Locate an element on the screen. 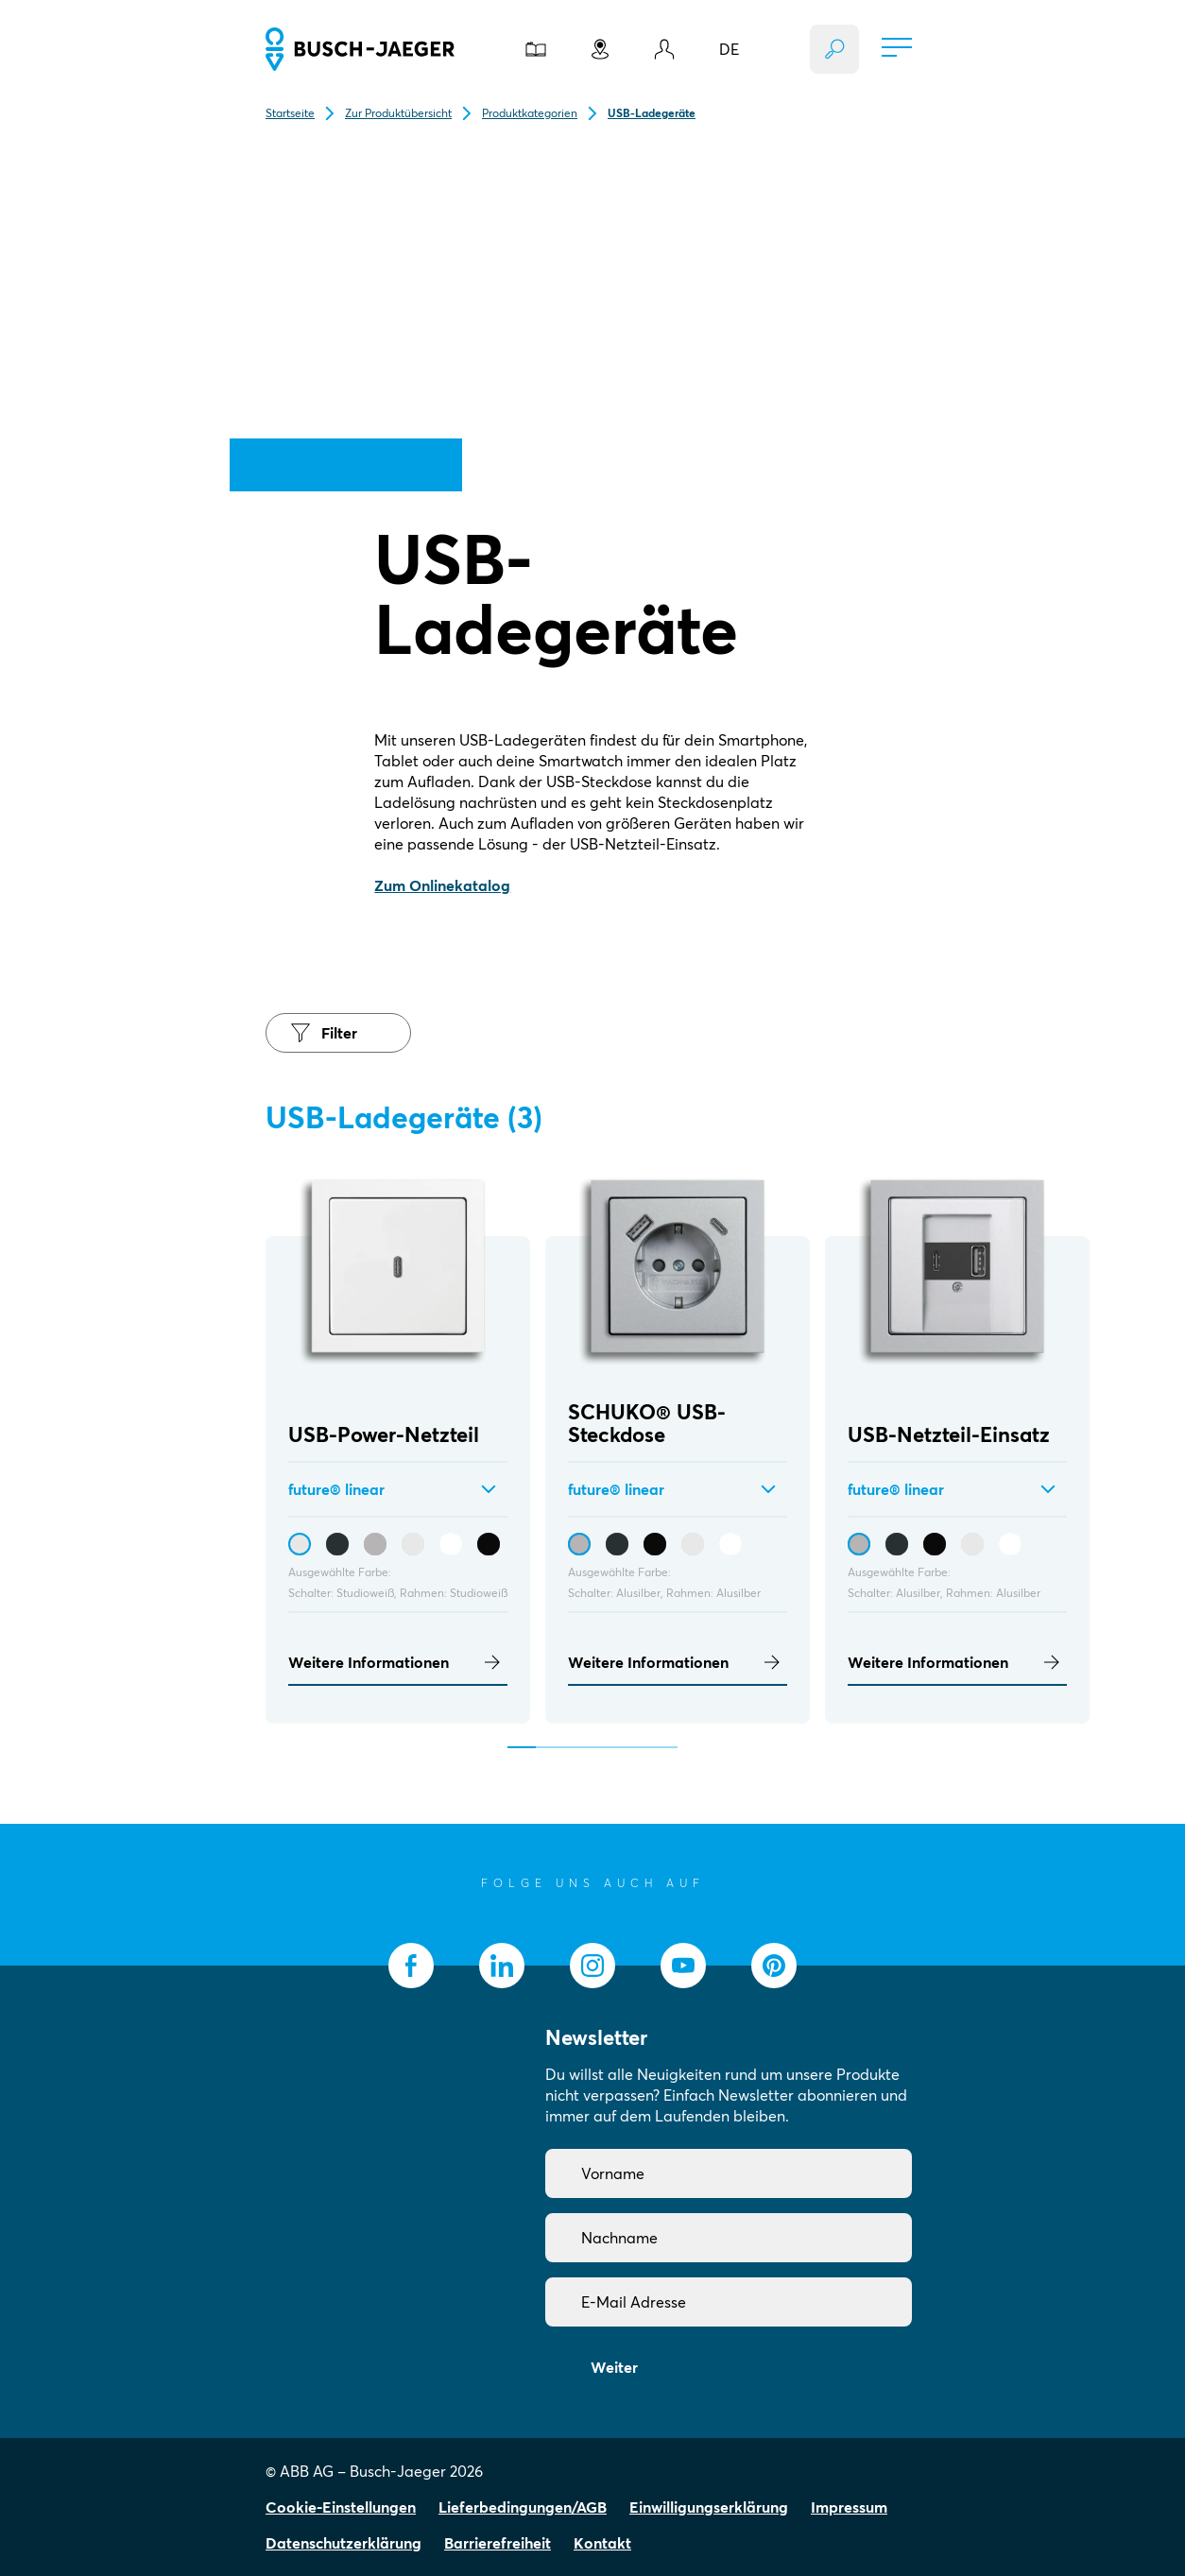 The height and width of the screenshot is (2576, 1185). Cookie-Einstellungen is located at coordinates (341, 2507).